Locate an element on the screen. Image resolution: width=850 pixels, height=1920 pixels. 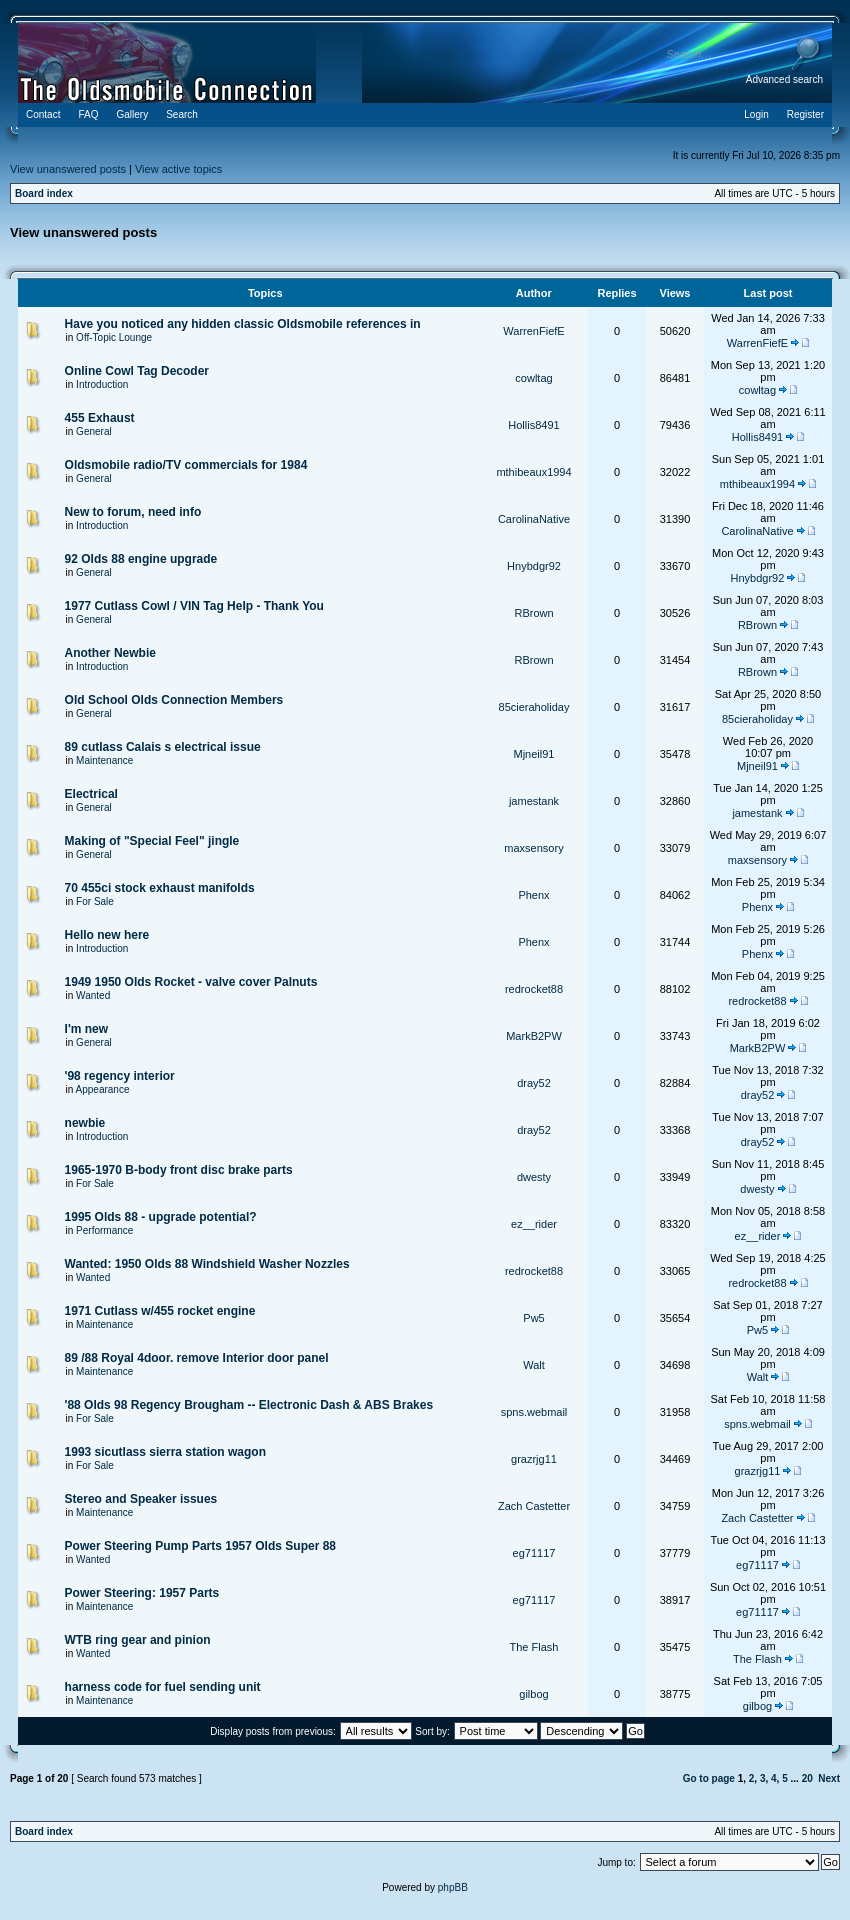
1971 Cutlass w/455 rocket engine is located at coordinates (160, 1311).